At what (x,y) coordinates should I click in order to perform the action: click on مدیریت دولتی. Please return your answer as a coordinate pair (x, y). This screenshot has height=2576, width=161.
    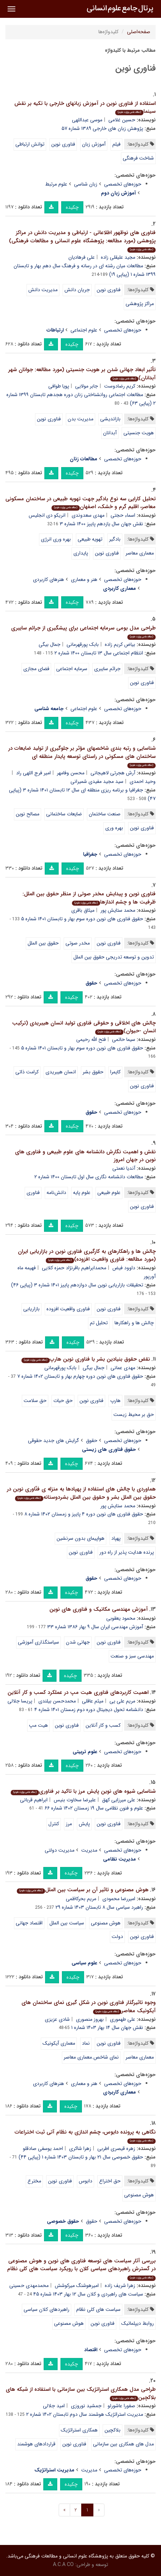
    Looking at the image, I should click on (59, 1850).